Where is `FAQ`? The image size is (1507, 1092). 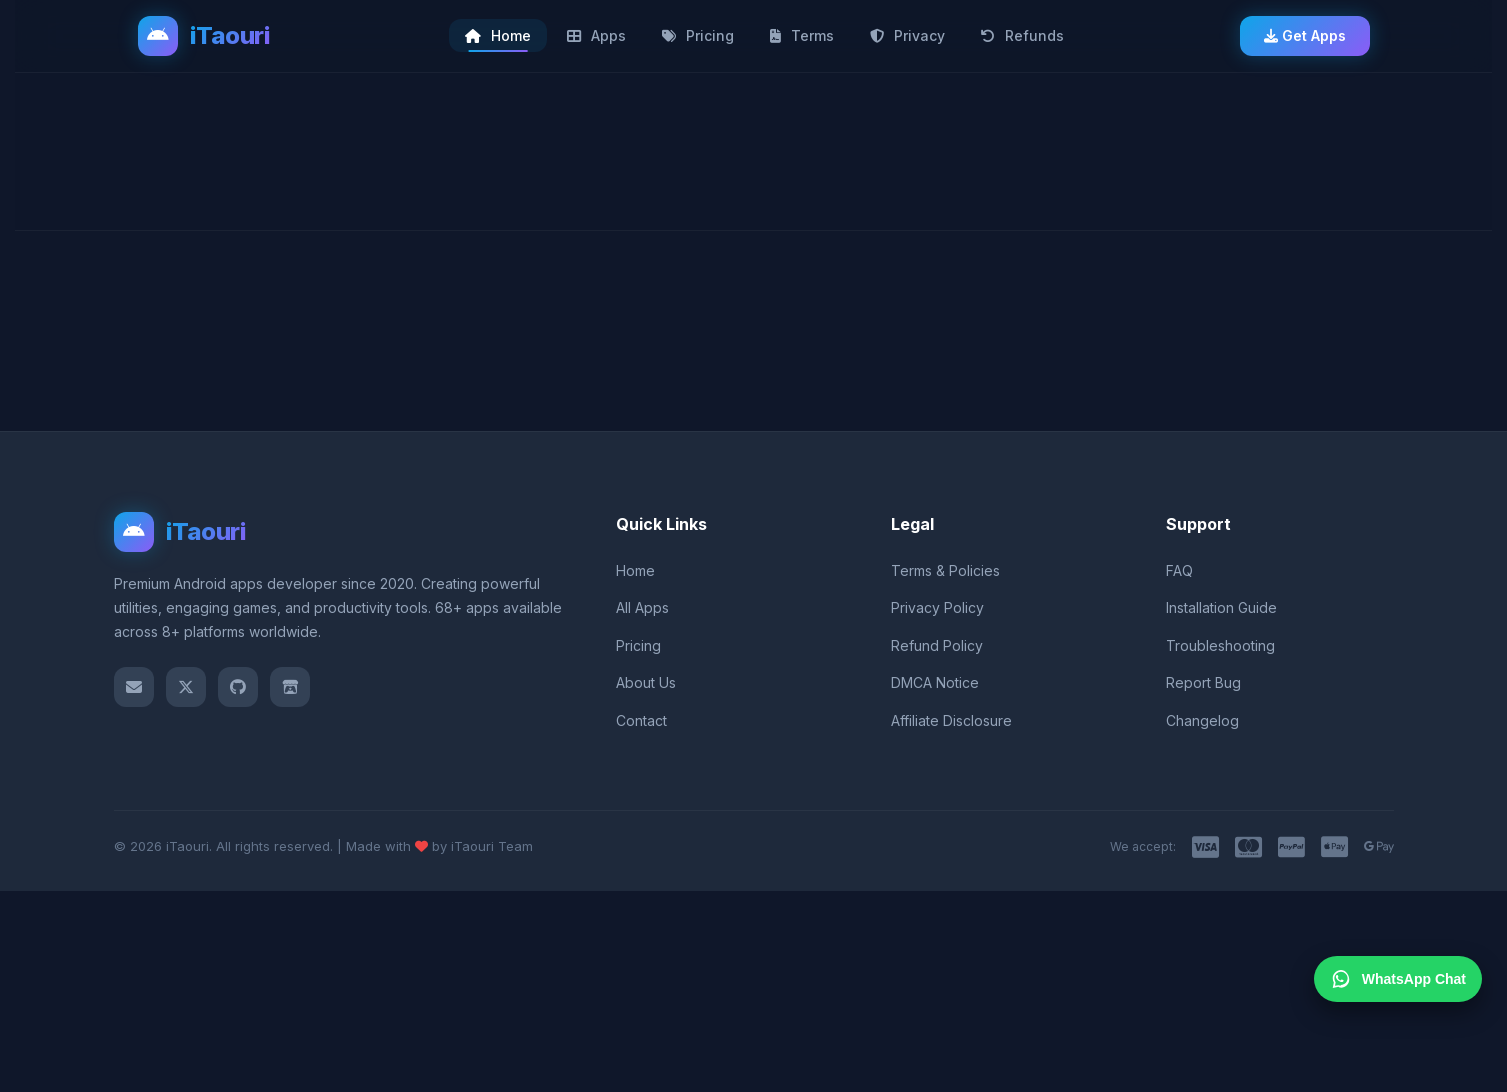
FAQ is located at coordinates (1179, 570).